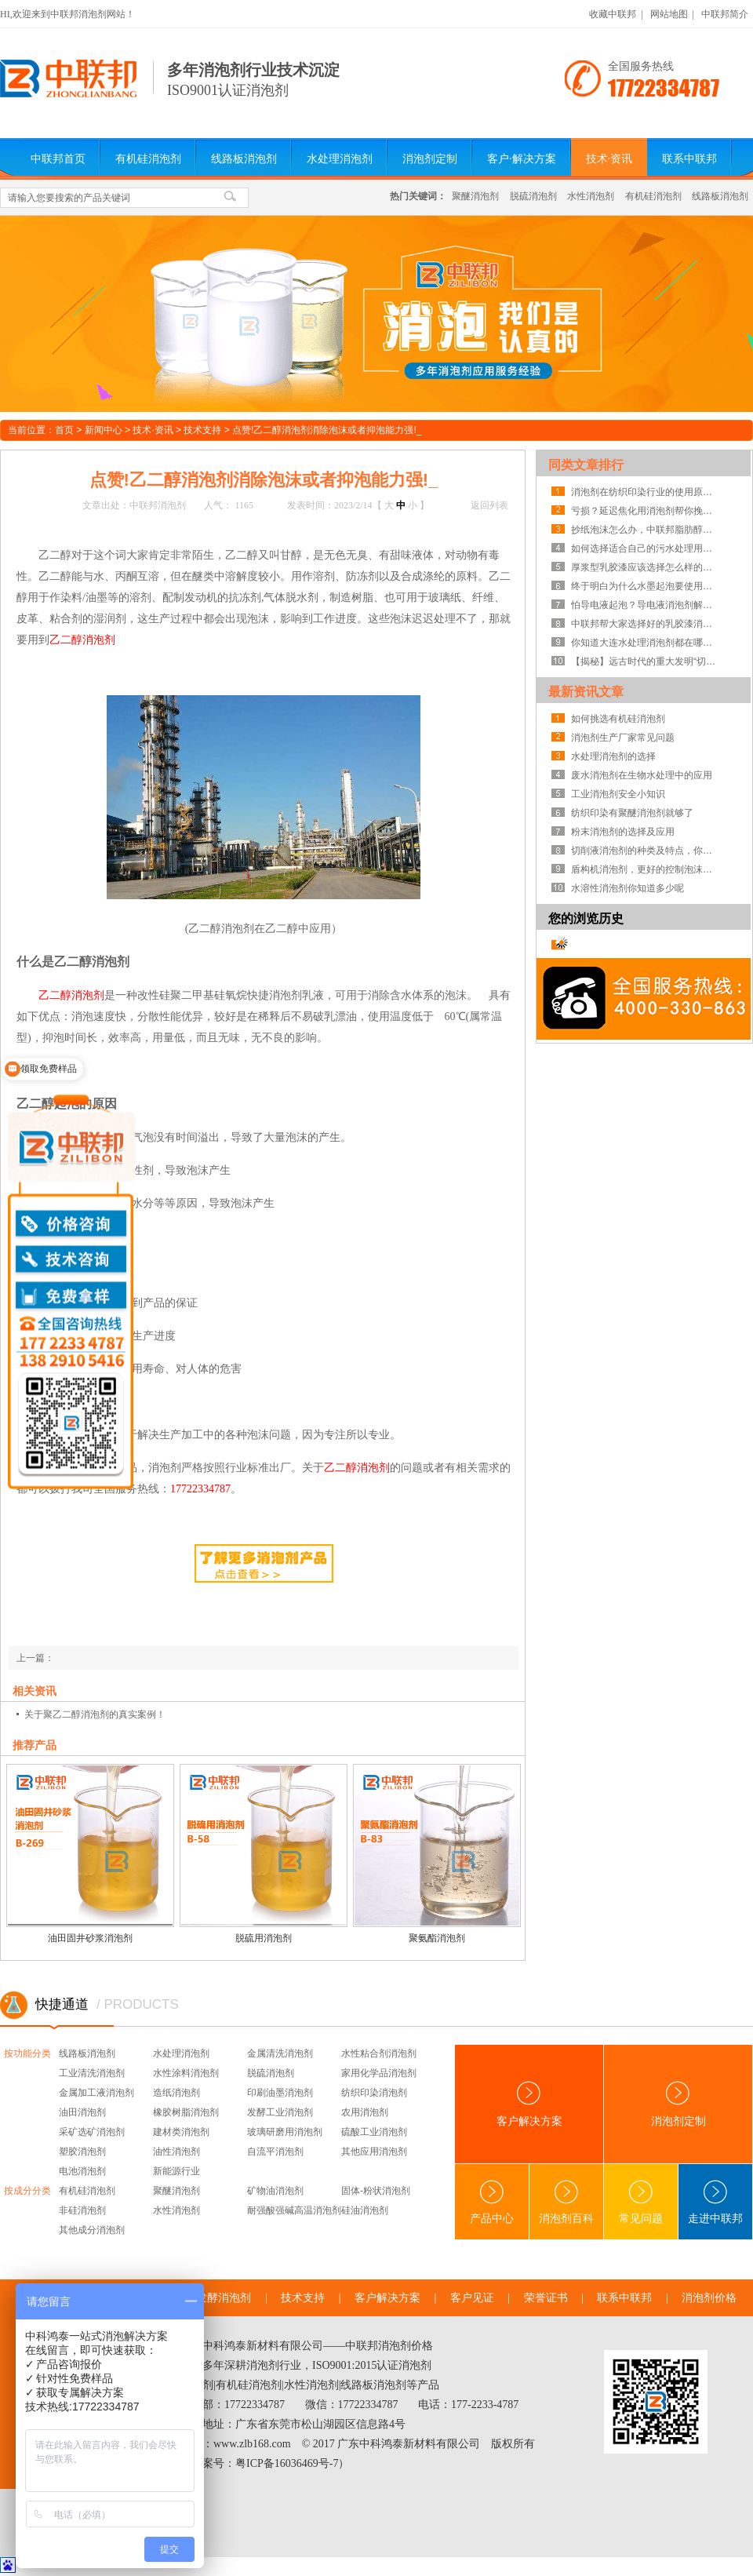  What do you see at coordinates (294, 2210) in the screenshot?
I see `耐强酸强碱高温消泡剂` at bounding box center [294, 2210].